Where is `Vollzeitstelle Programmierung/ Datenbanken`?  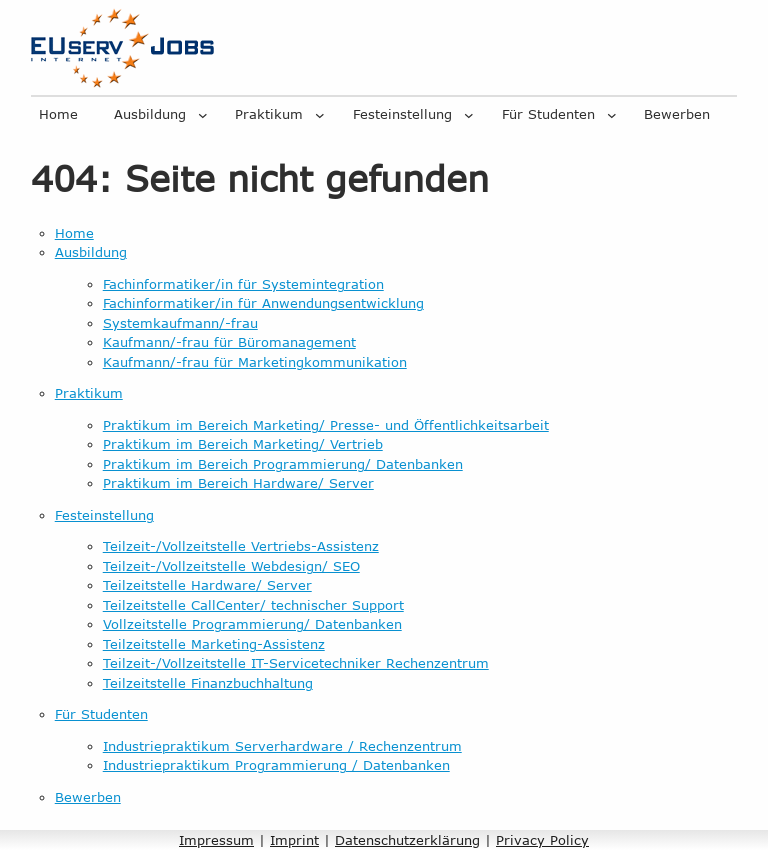
Vollzeitstelle Programmierung/ Datenbanken is located at coordinates (252, 624).